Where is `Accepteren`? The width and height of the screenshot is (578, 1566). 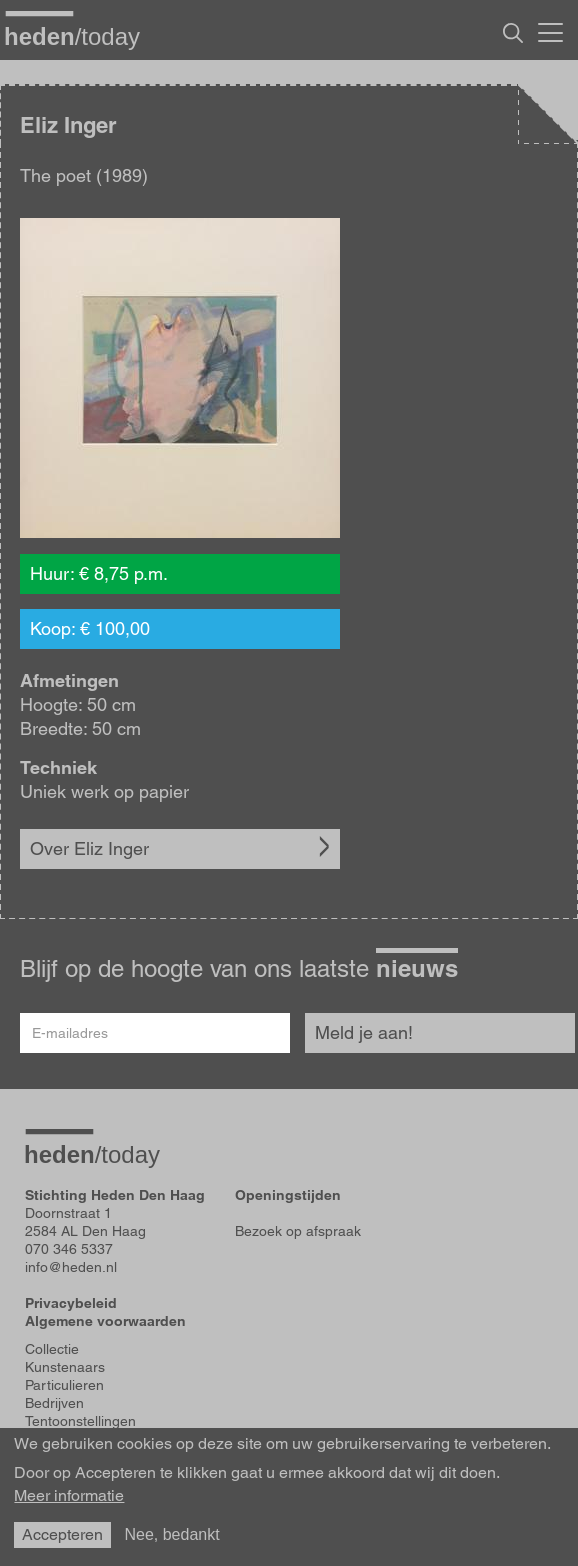 Accepteren is located at coordinates (62, 1534).